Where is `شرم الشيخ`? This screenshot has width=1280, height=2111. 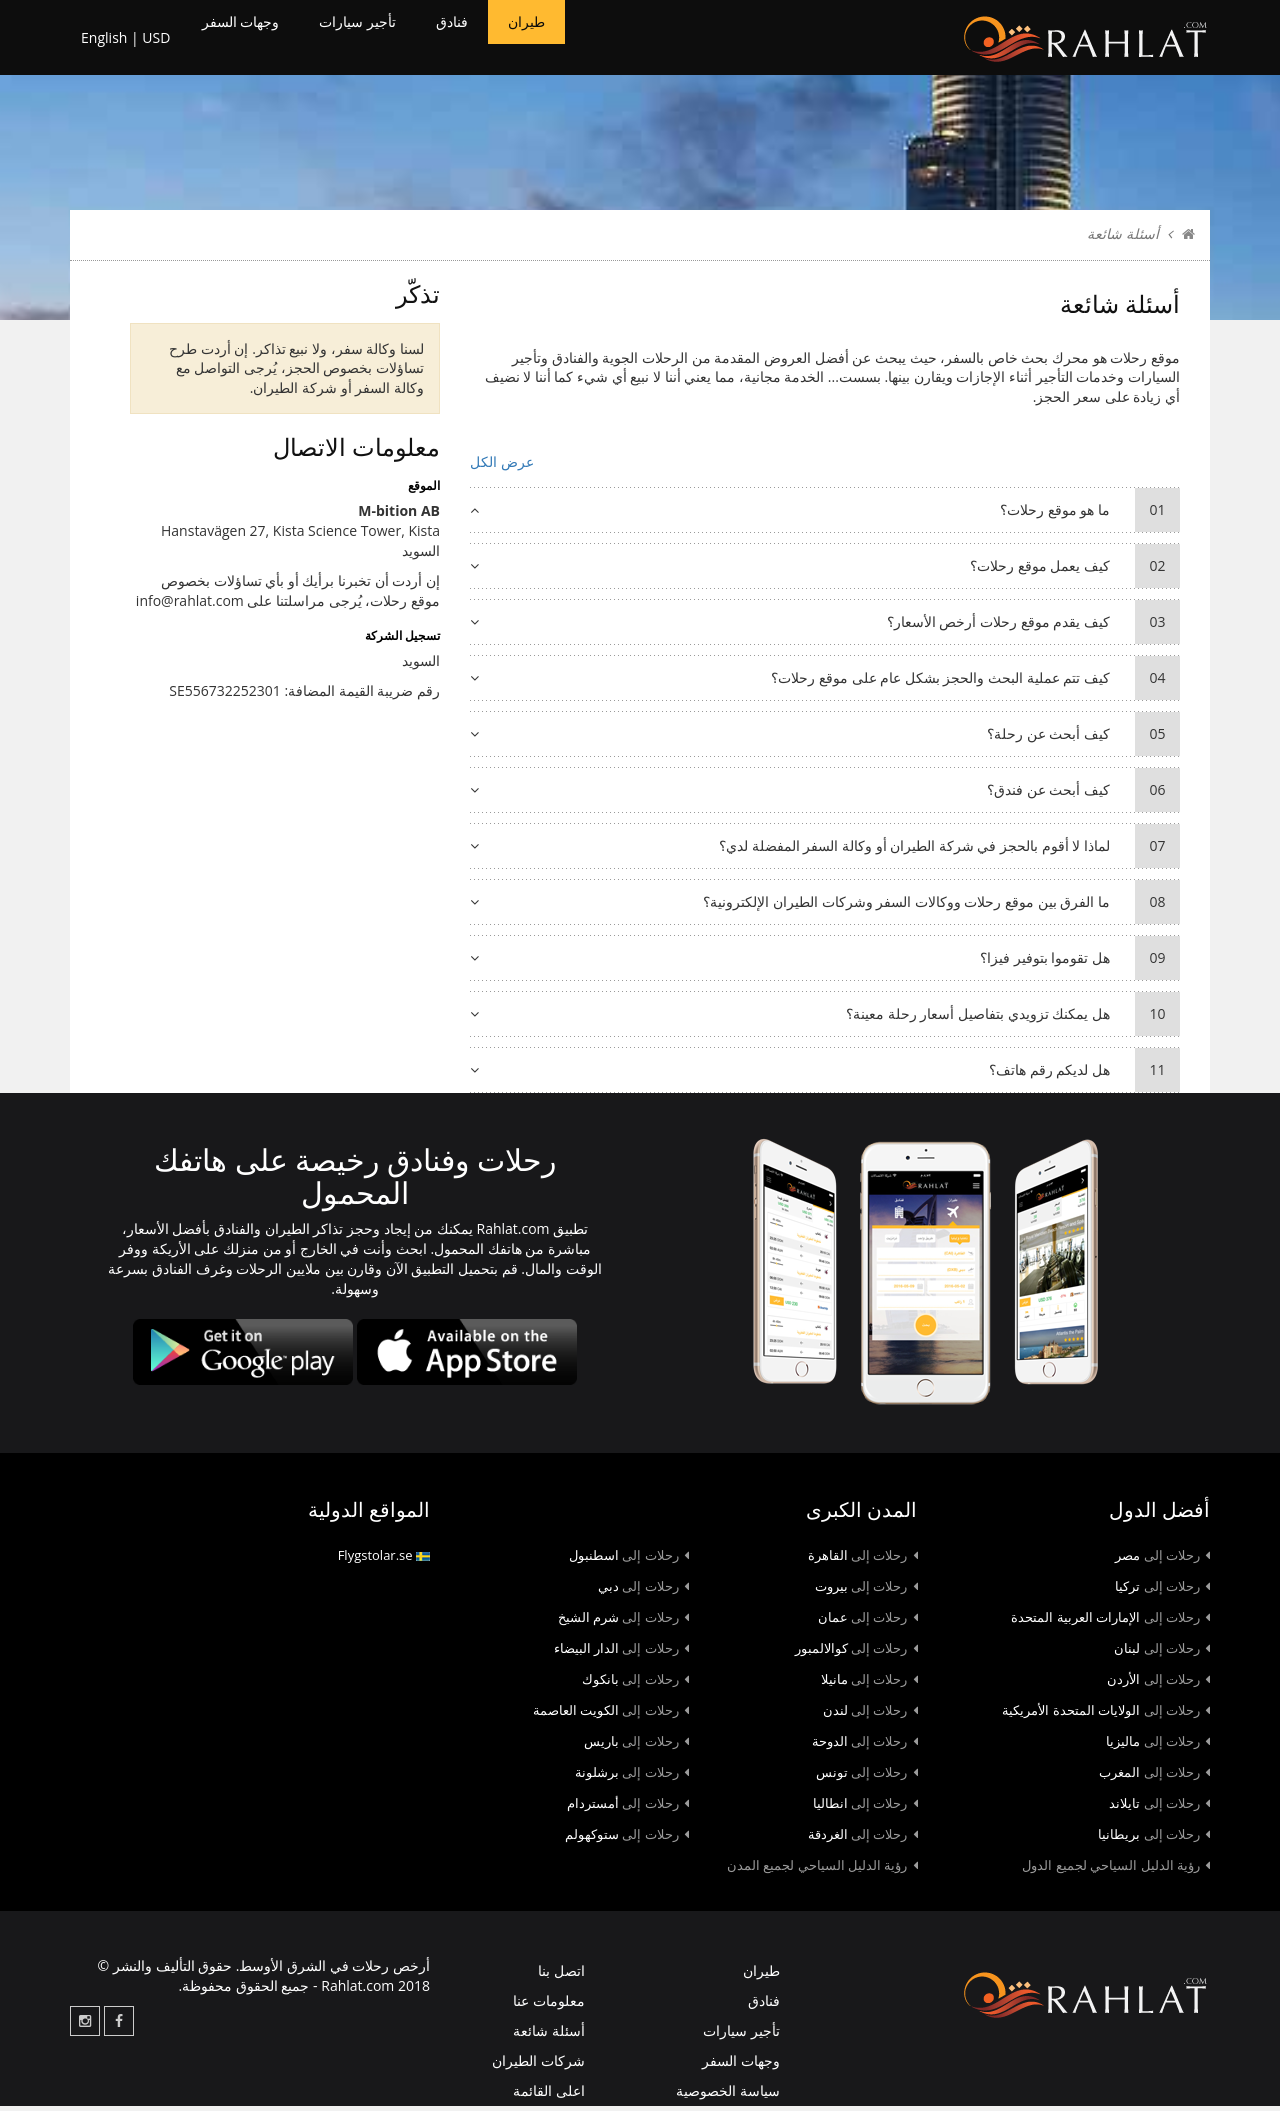
شرم الشيخ is located at coordinates (623, 1622).